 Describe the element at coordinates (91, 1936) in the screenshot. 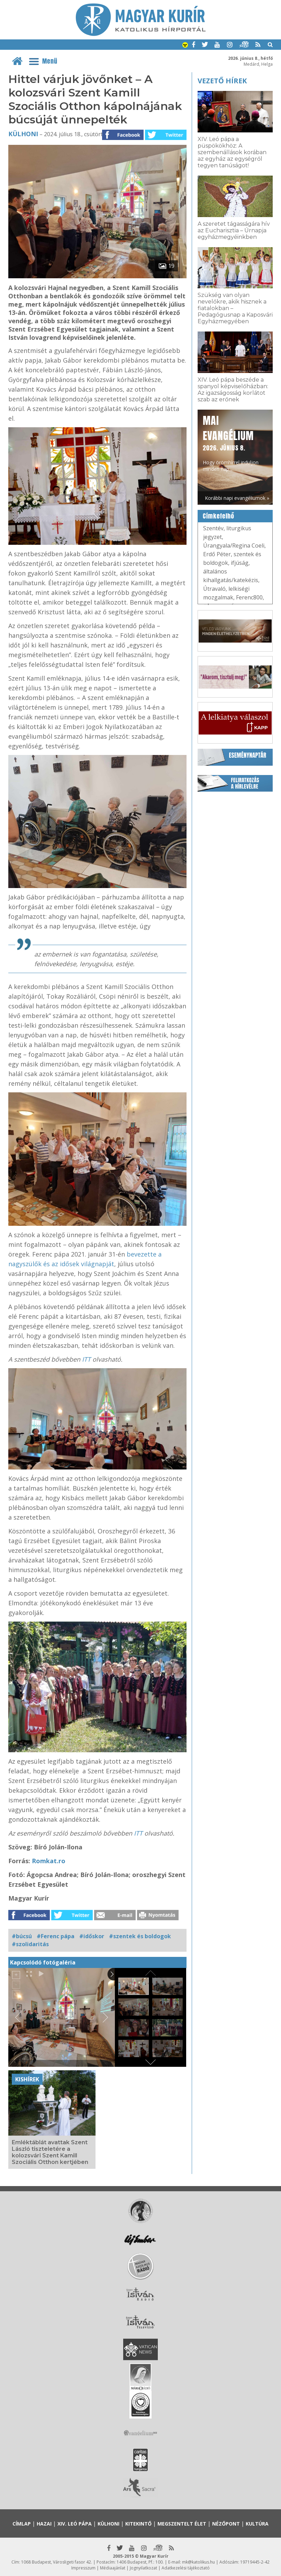

I see `#időskor` at that location.